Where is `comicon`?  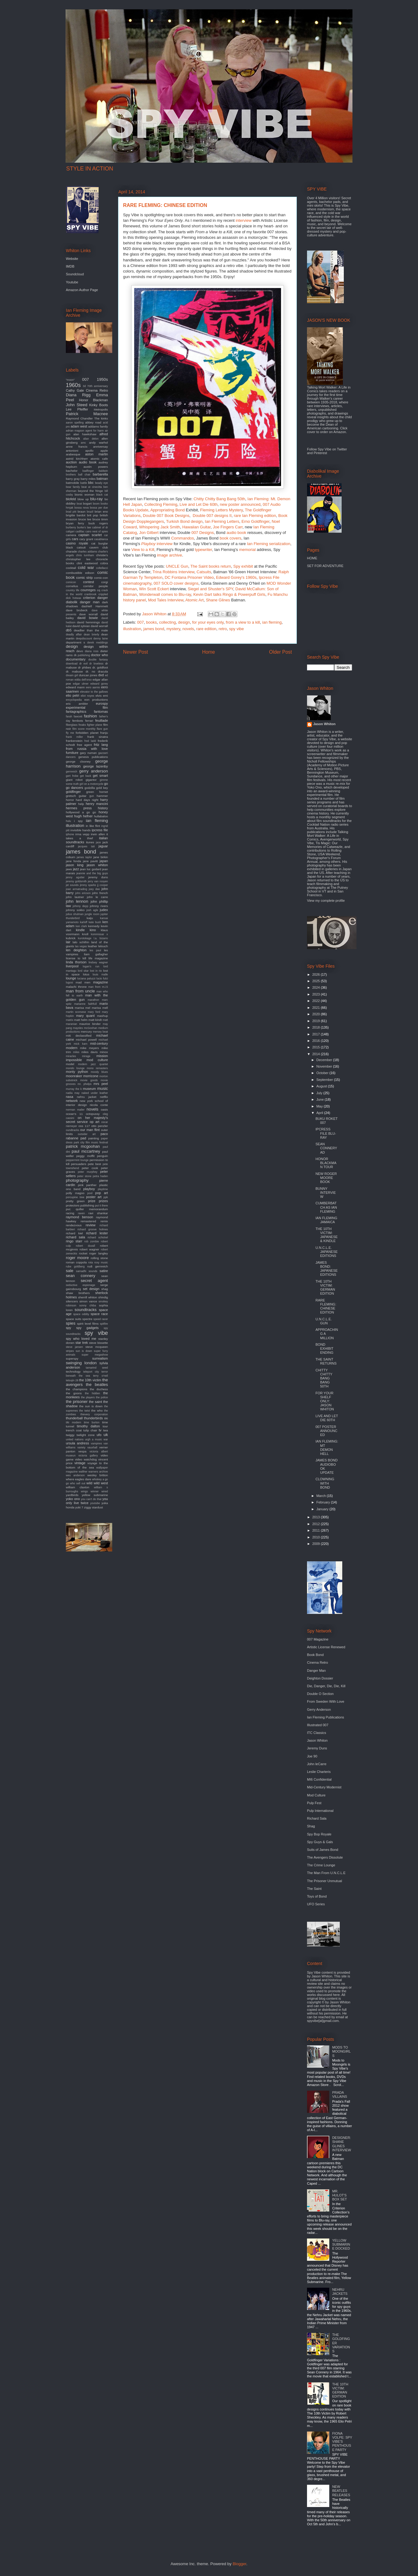 comicon is located at coordinates (71, 582).